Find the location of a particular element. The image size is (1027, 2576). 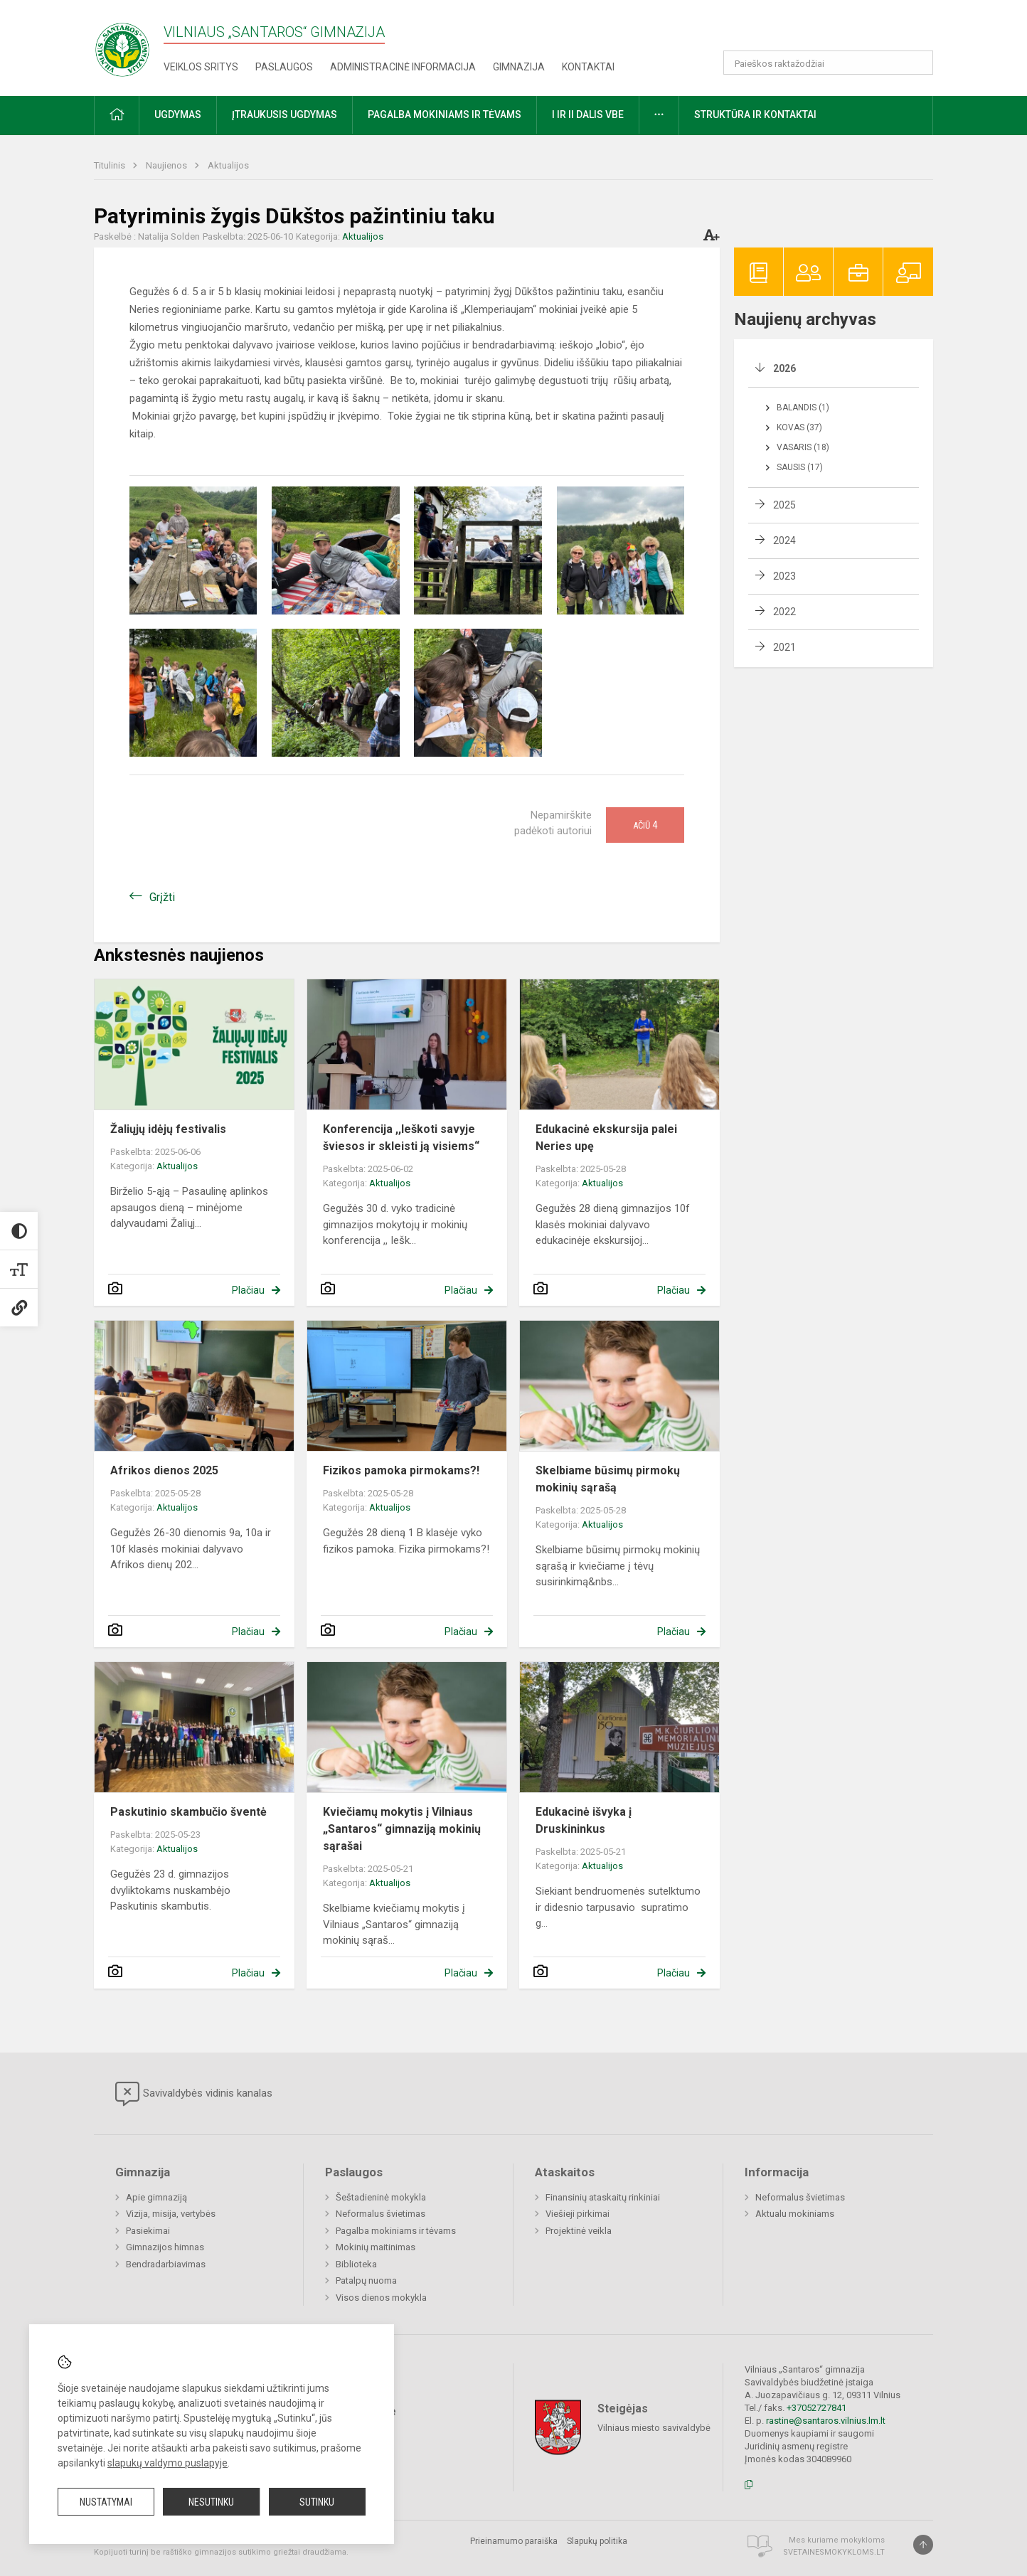

Kovas (37) is located at coordinates (799, 427).